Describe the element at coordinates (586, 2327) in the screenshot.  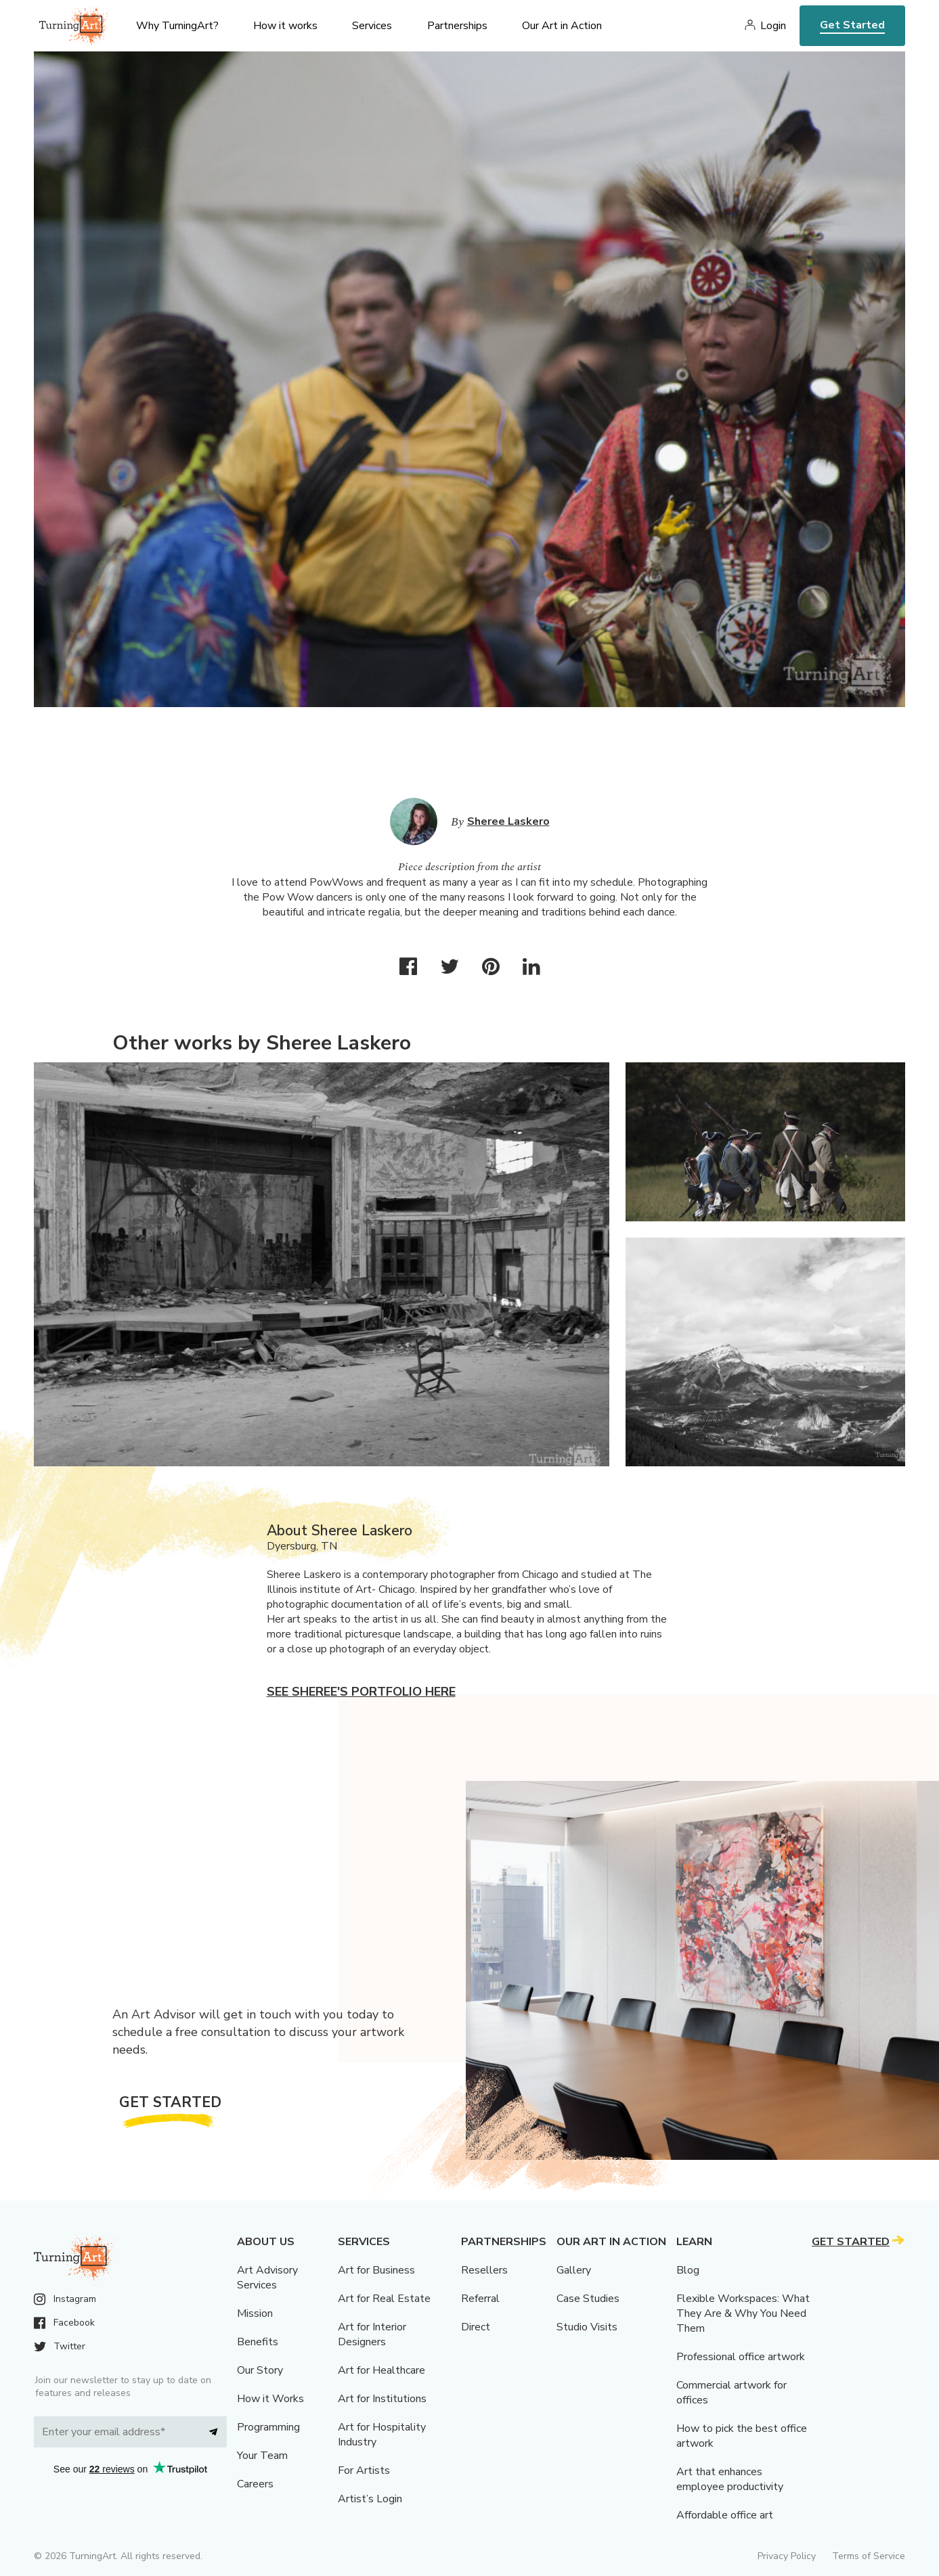
I see `Studio Visits` at that location.